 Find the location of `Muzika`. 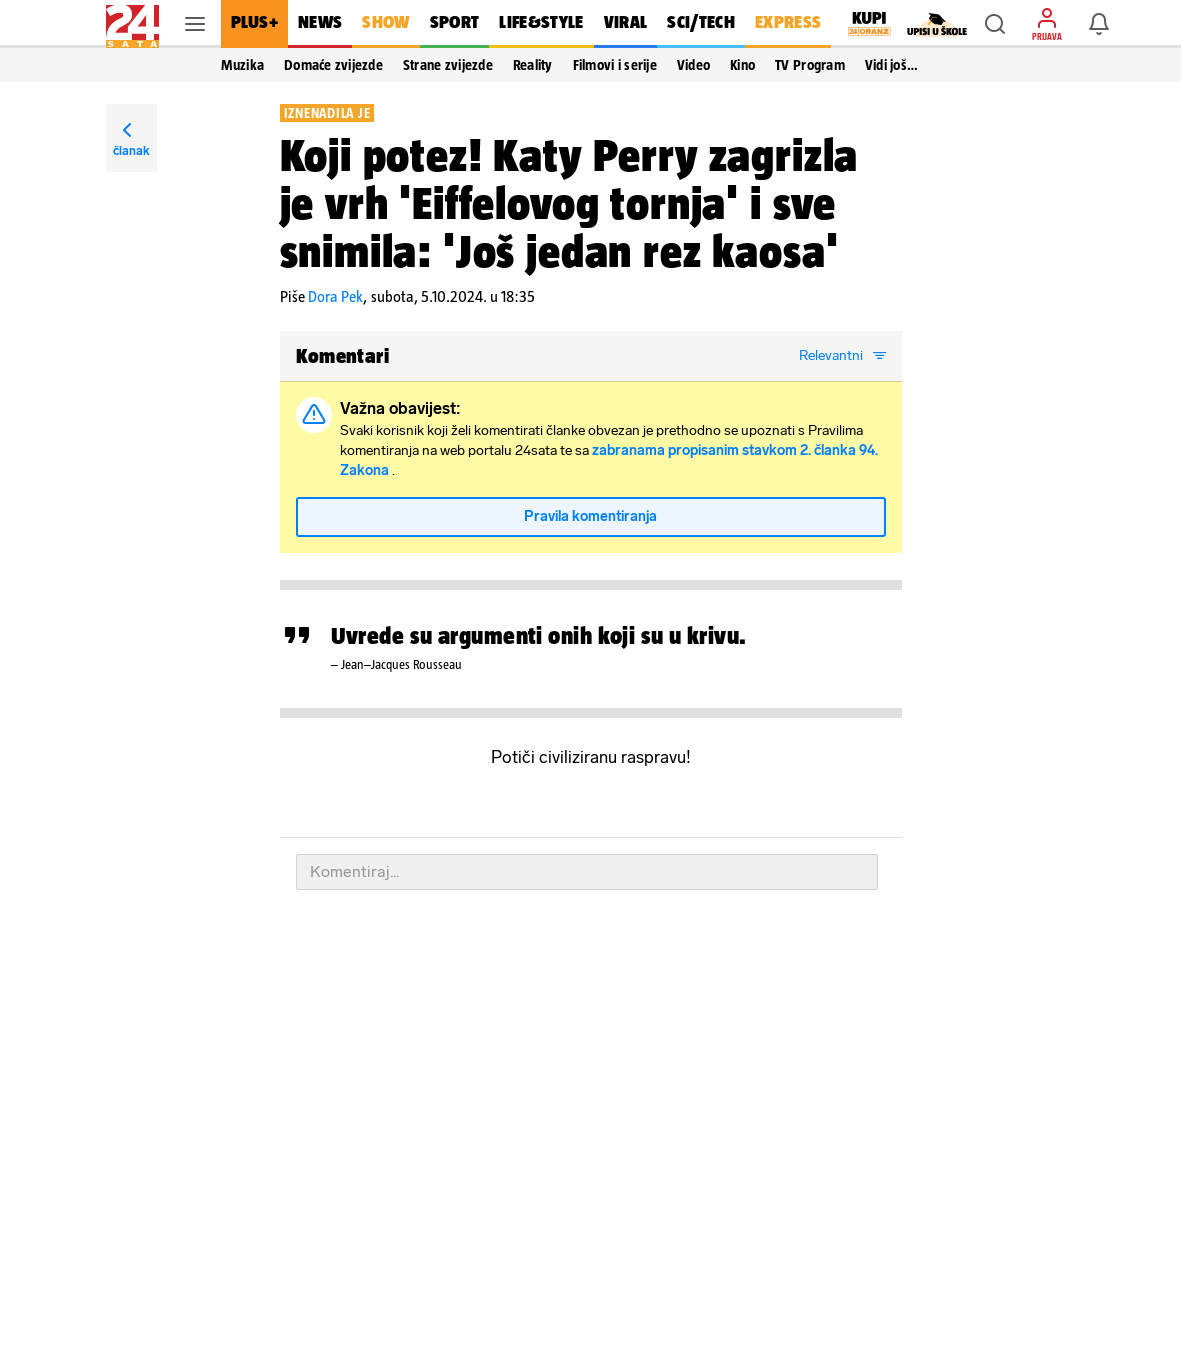

Muzika is located at coordinates (243, 65).